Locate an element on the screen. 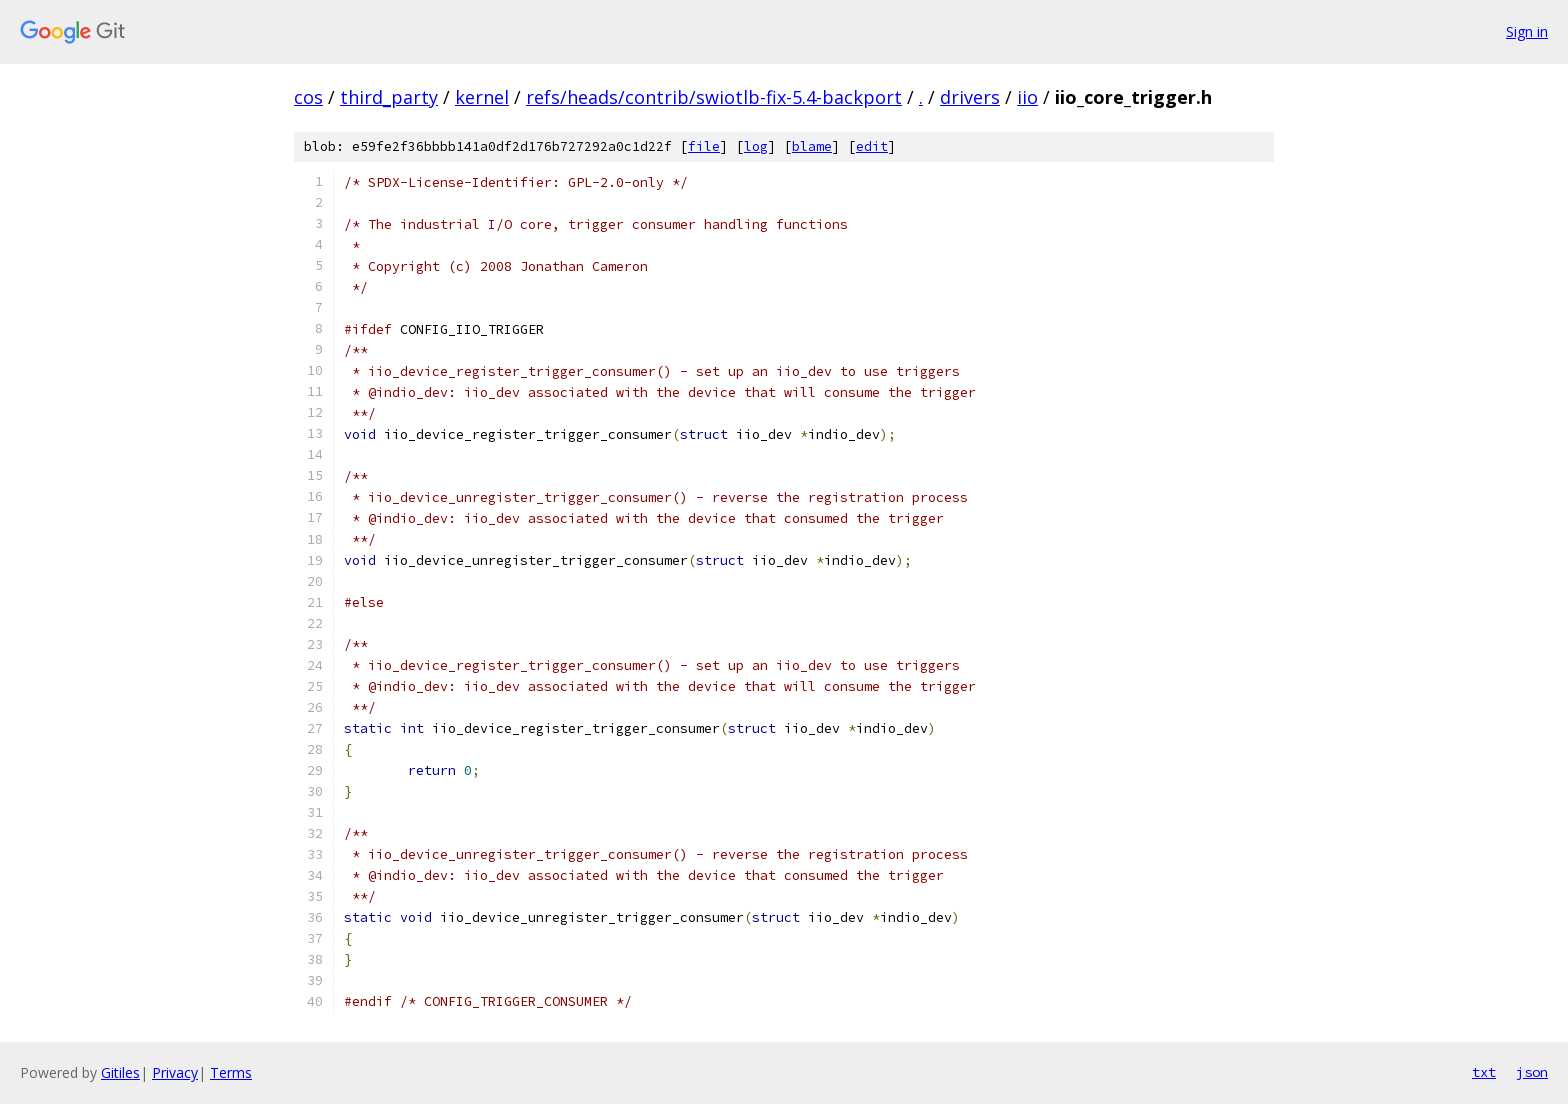 This screenshot has height=1104, width=1568. kernel is located at coordinates (482, 97).